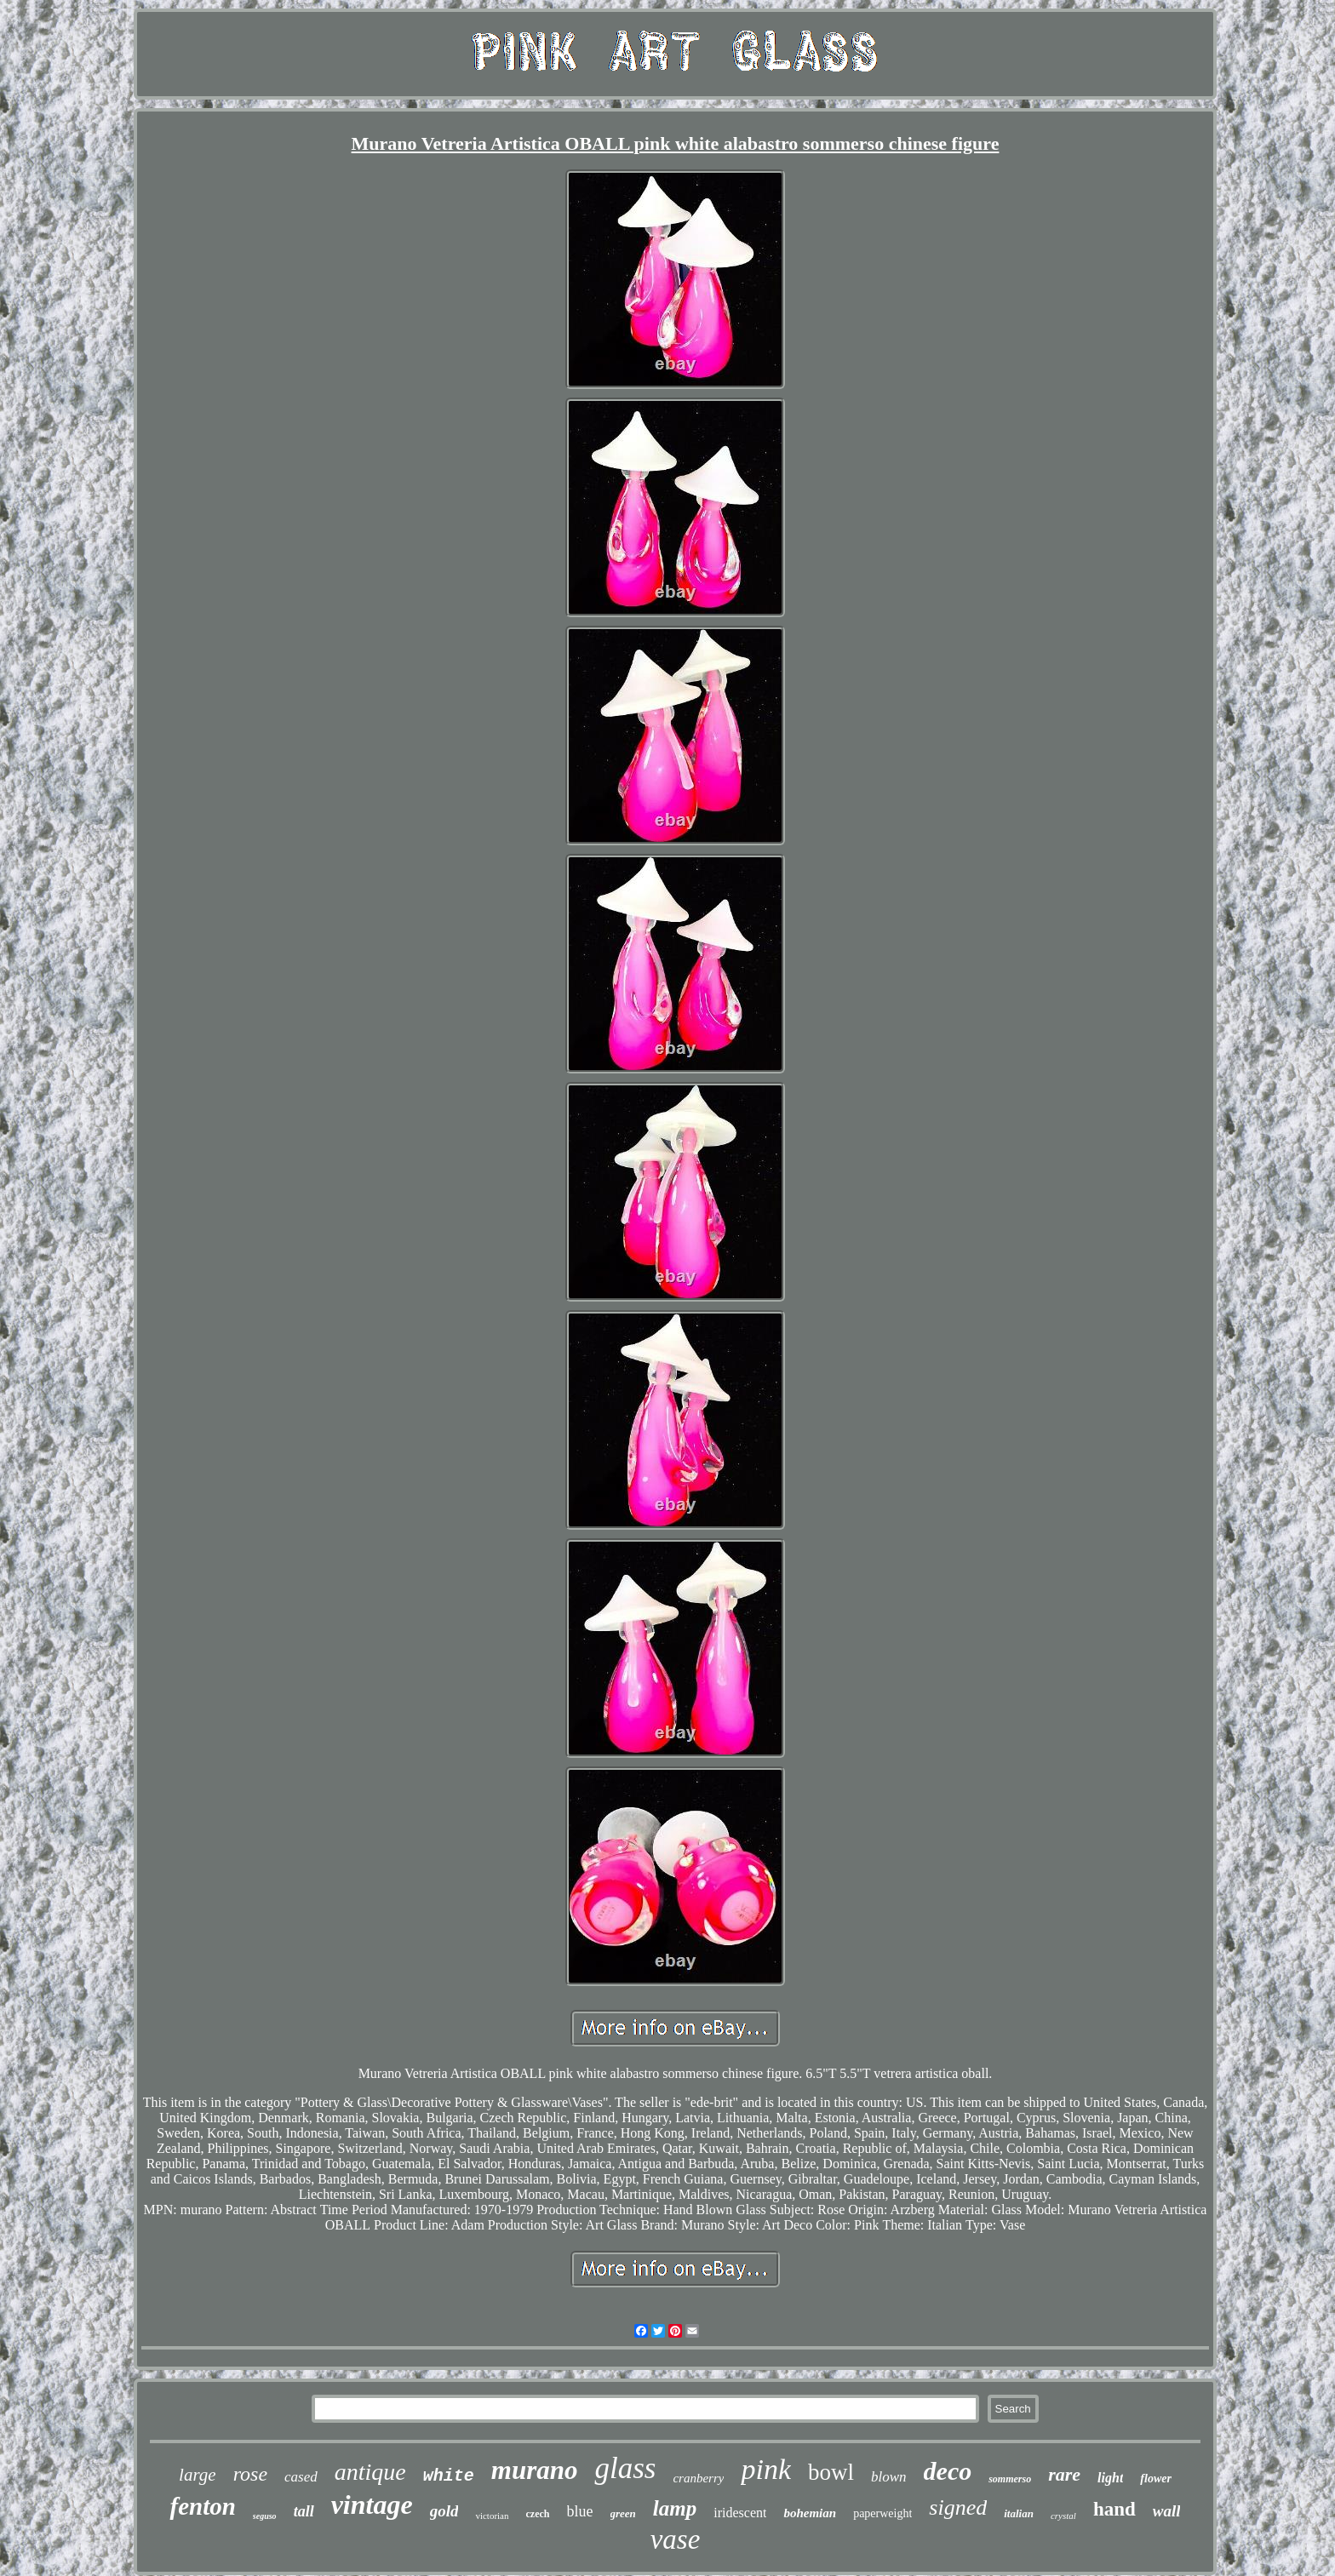  What do you see at coordinates (1167, 2511) in the screenshot?
I see `wall` at bounding box center [1167, 2511].